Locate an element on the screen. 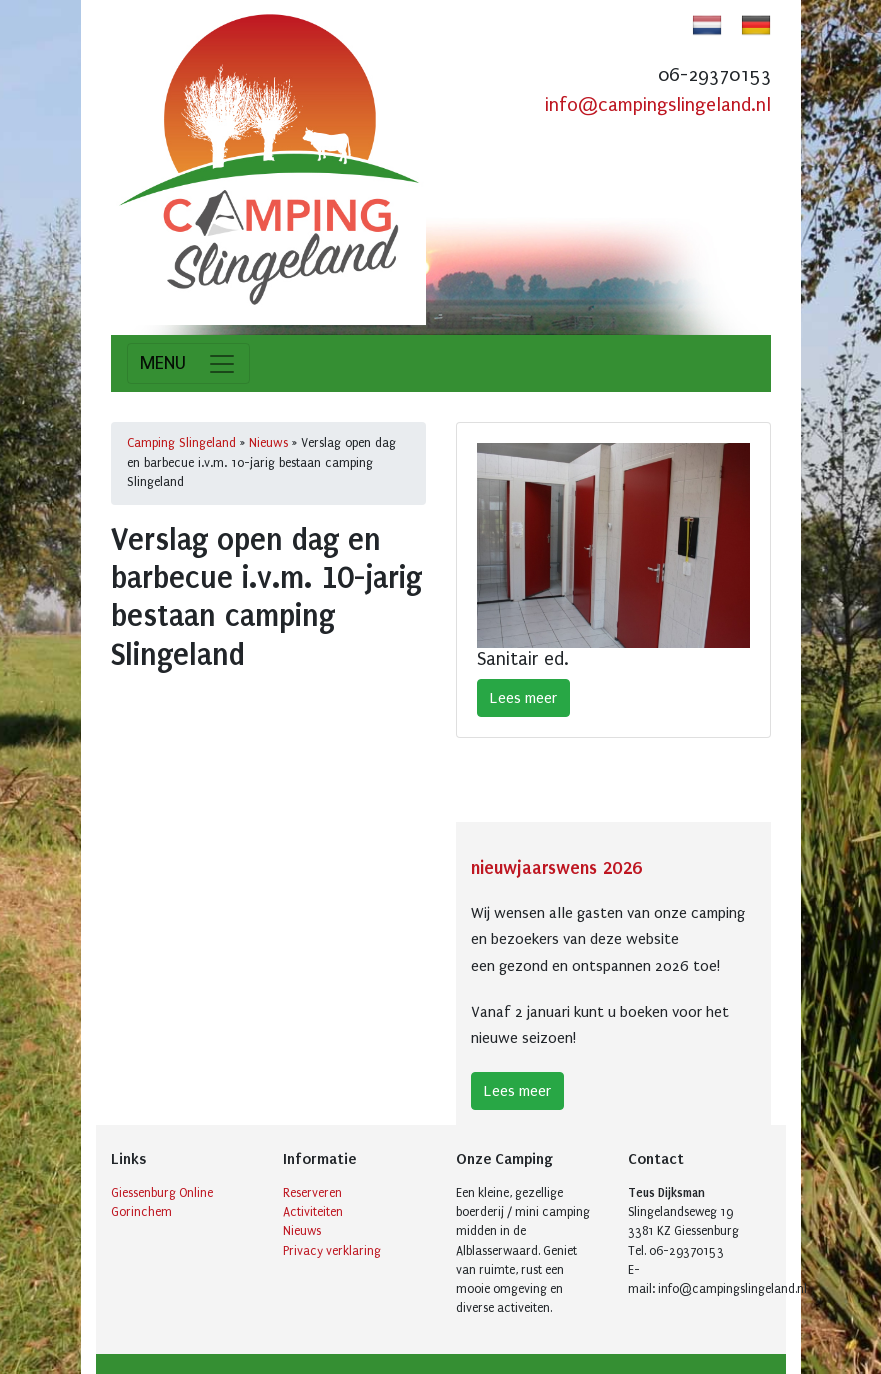 This screenshot has height=1374, width=881. 06-29370153 is located at coordinates (714, 75).